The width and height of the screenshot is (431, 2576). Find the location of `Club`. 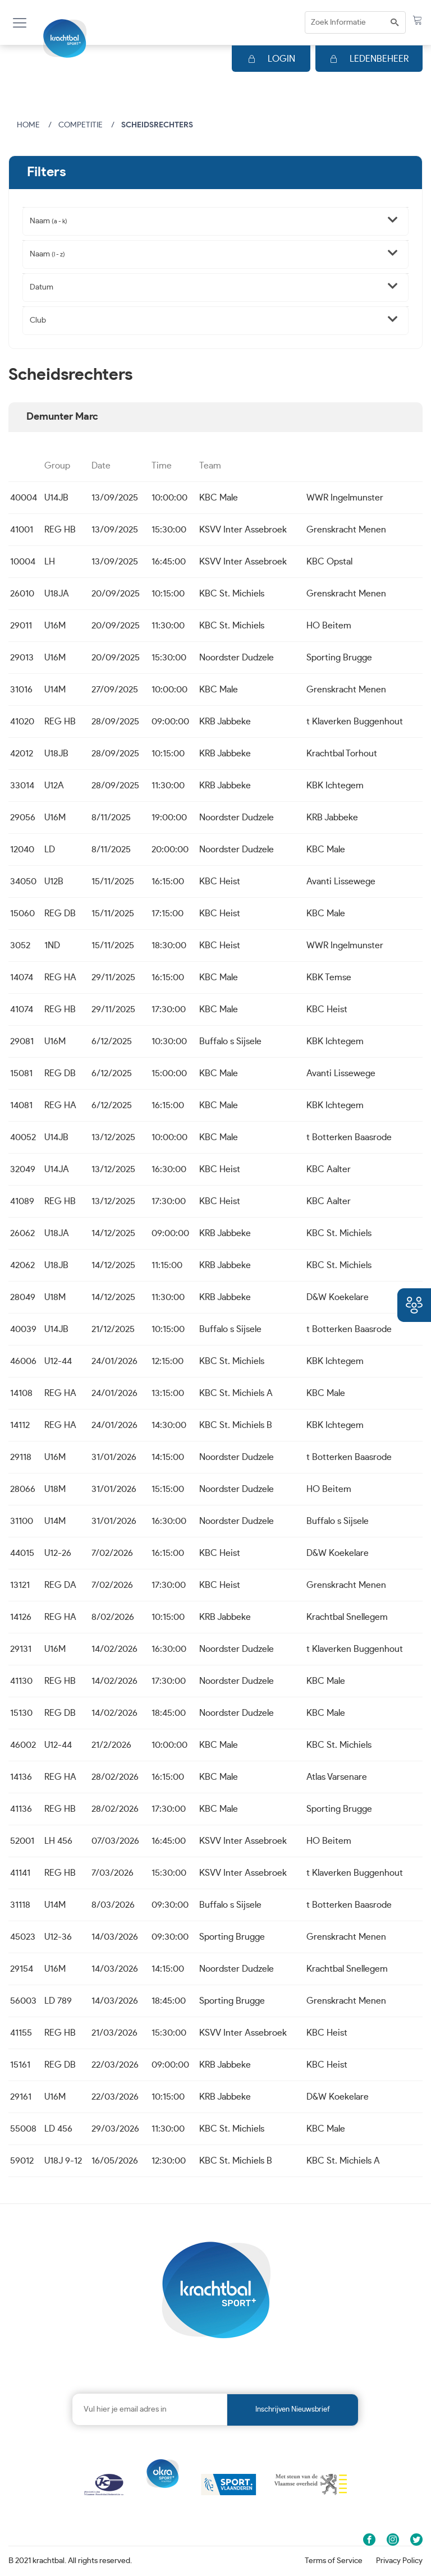

Club is located at coordinates (38, 320).